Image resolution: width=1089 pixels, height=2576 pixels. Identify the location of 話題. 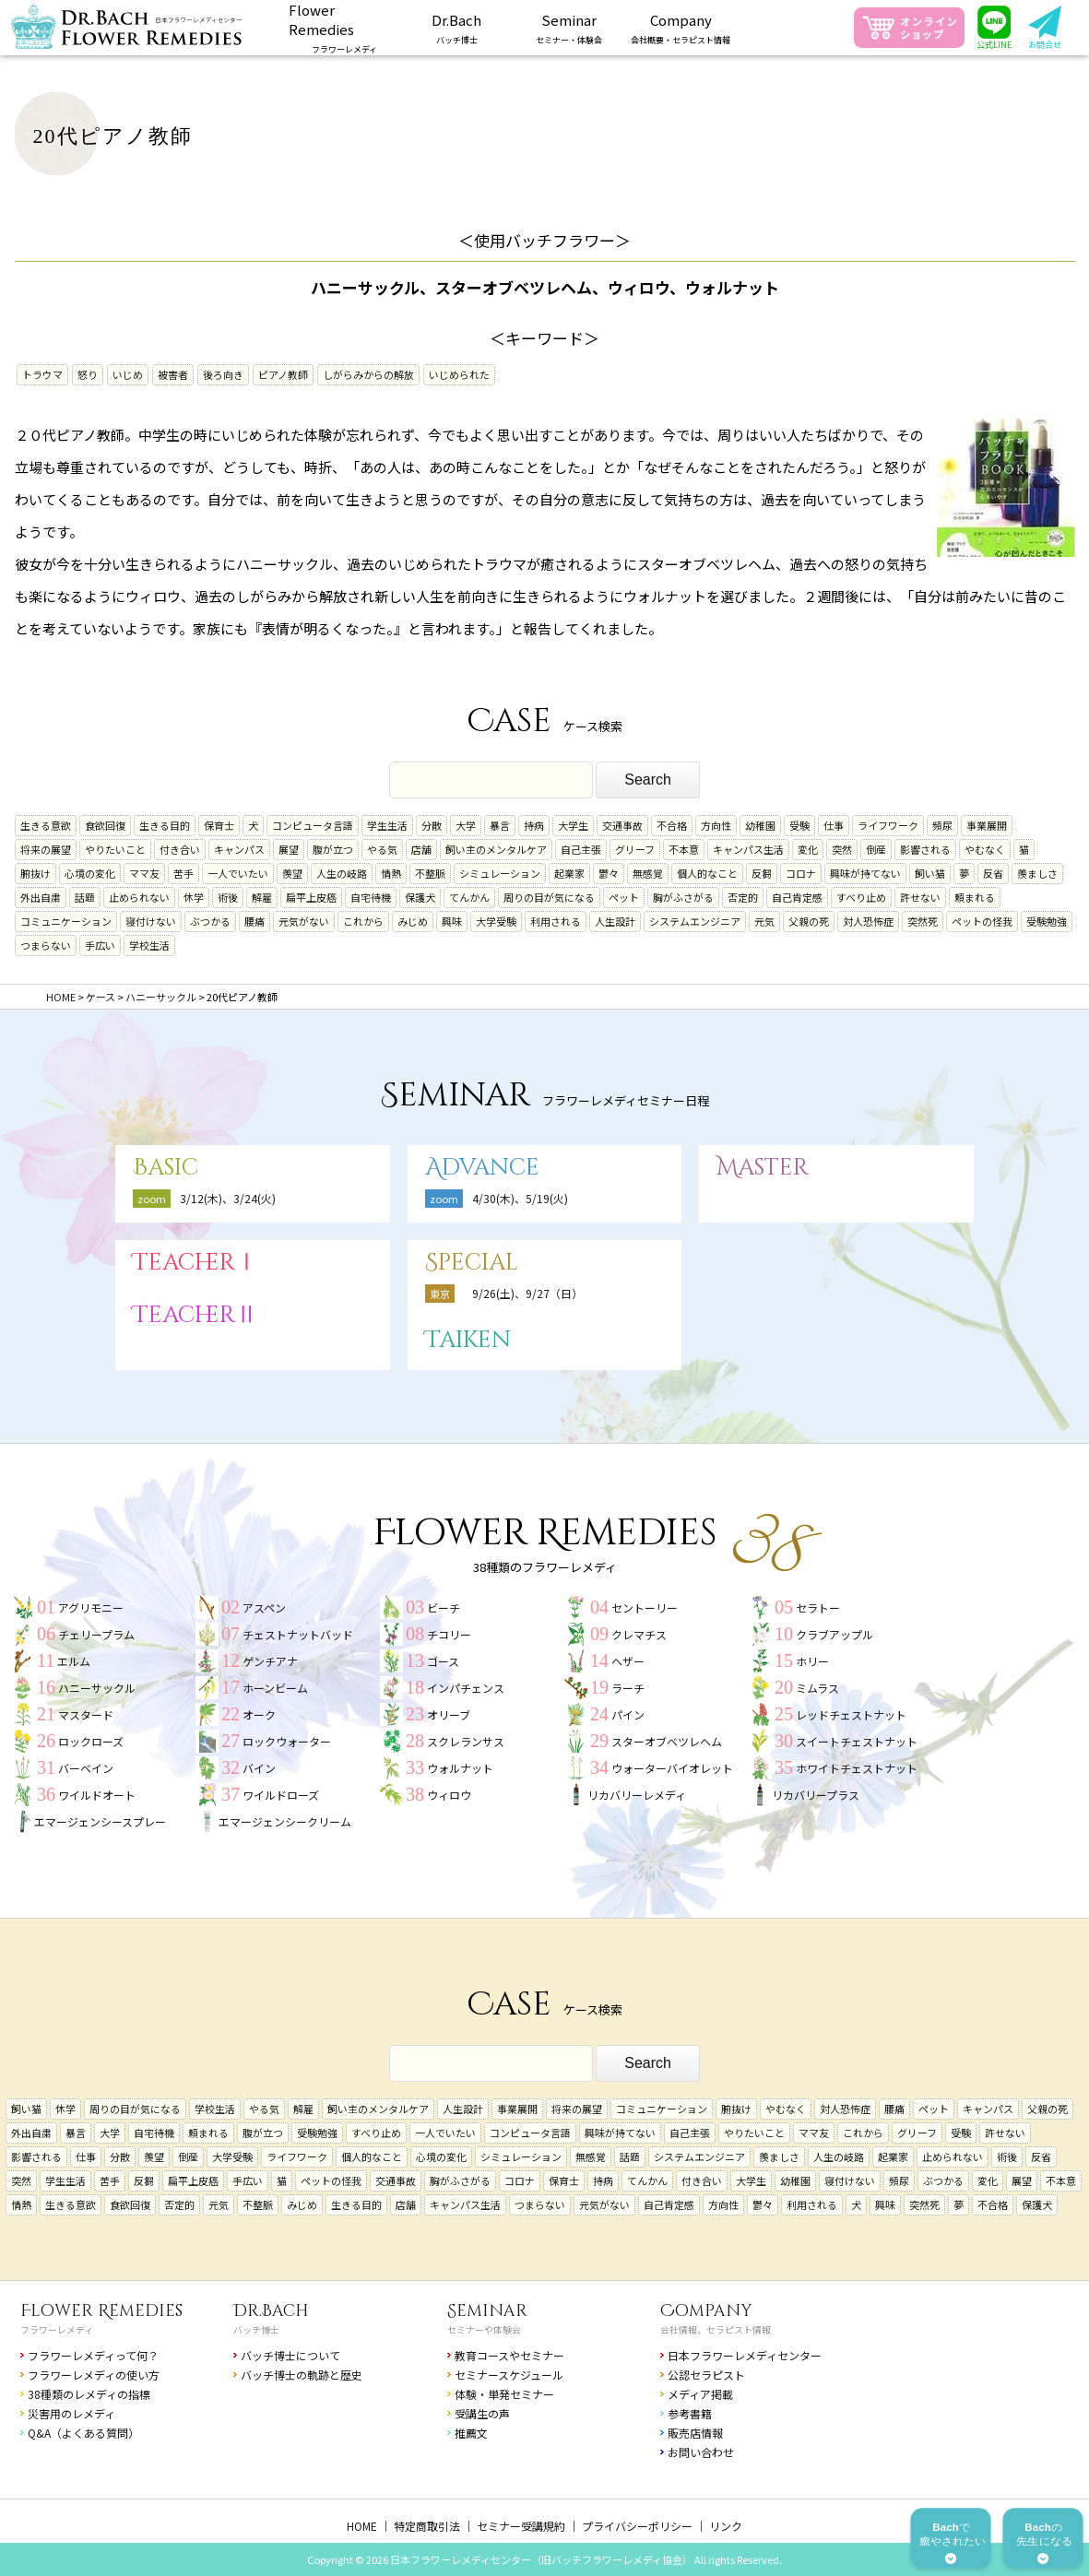
(85, 897).